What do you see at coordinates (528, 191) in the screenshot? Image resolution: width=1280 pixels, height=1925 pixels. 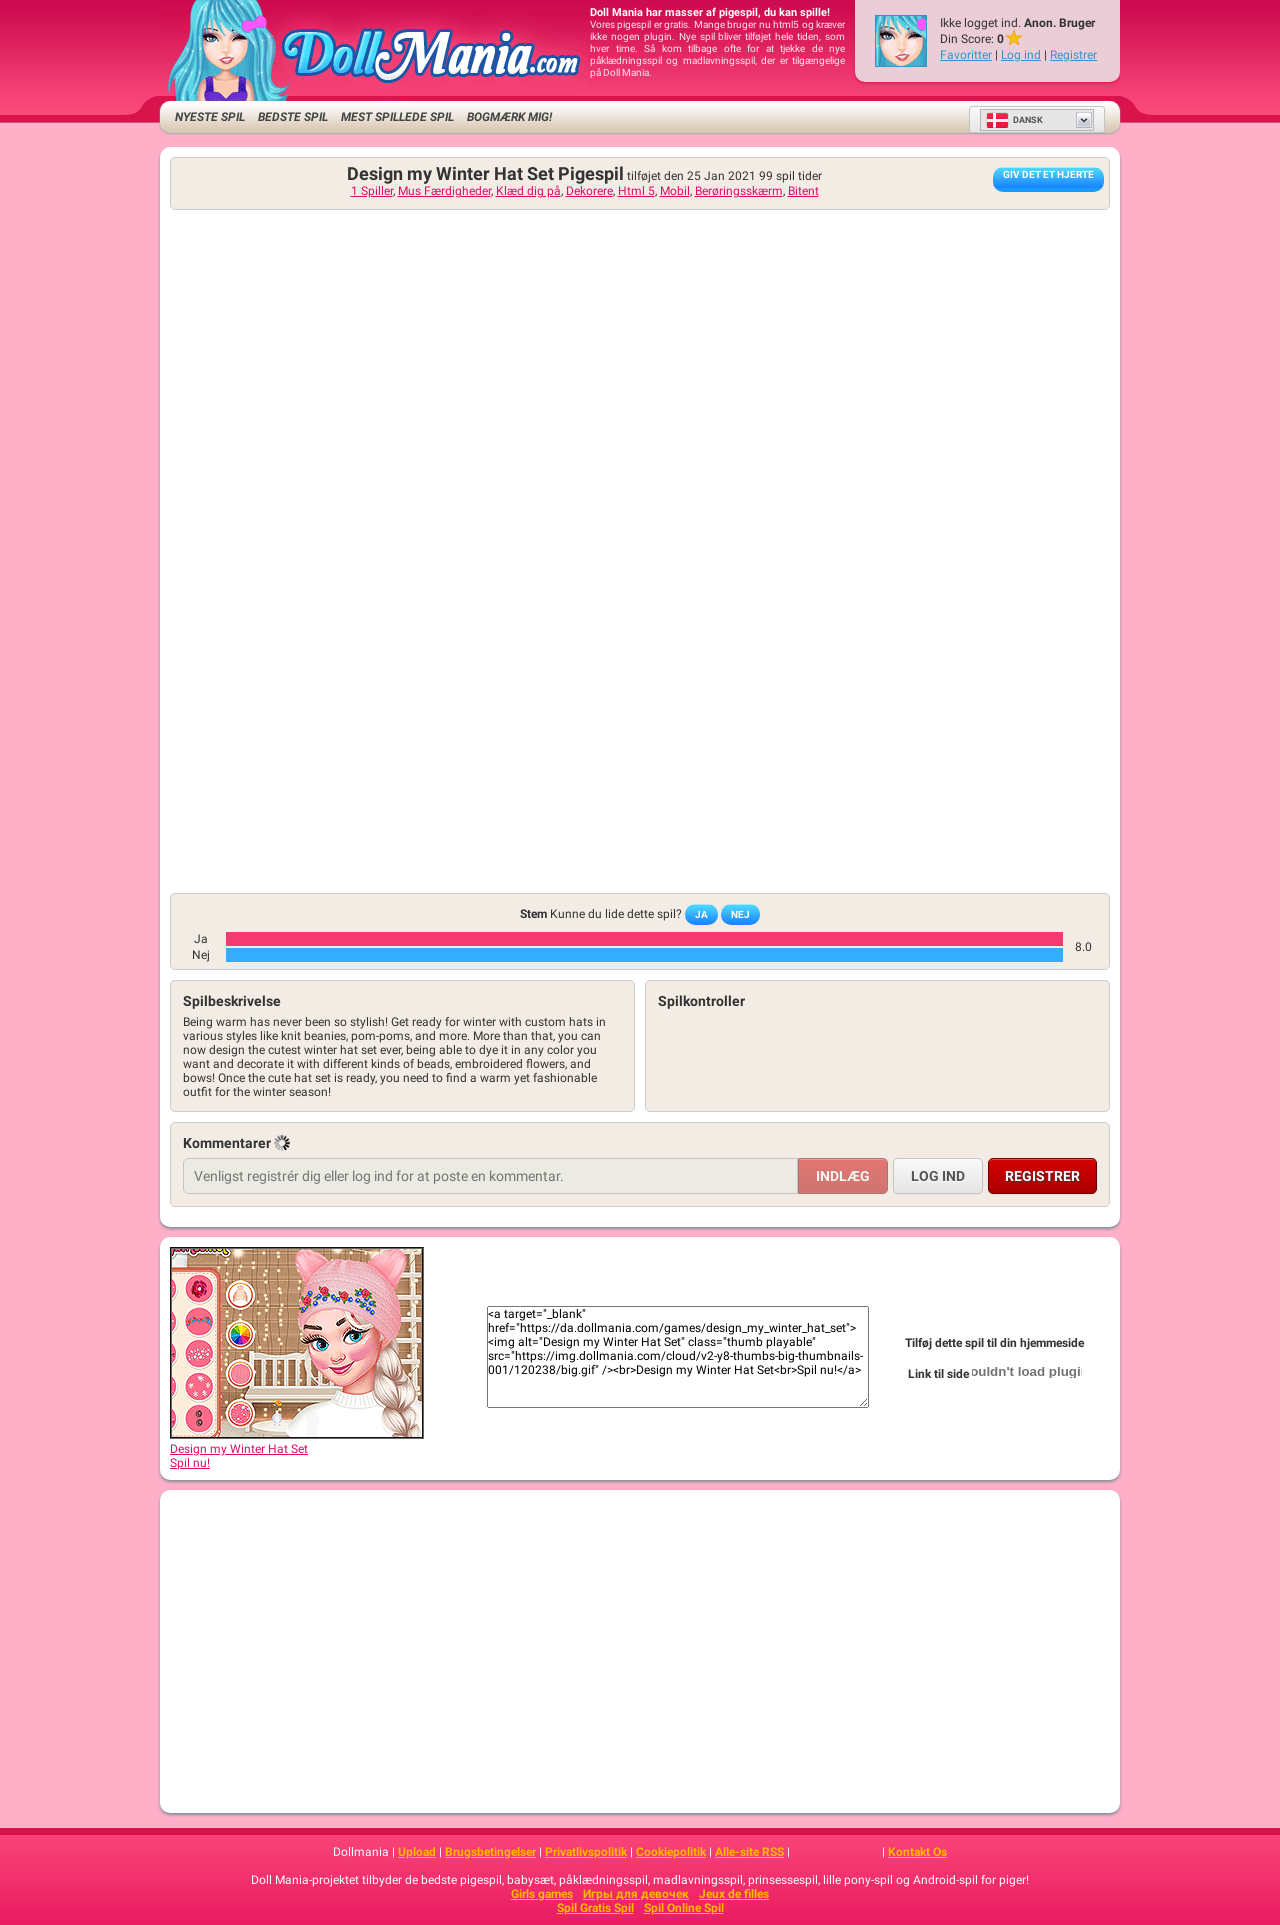 I see `Klæd dig på` at bounding box center [528, 191].